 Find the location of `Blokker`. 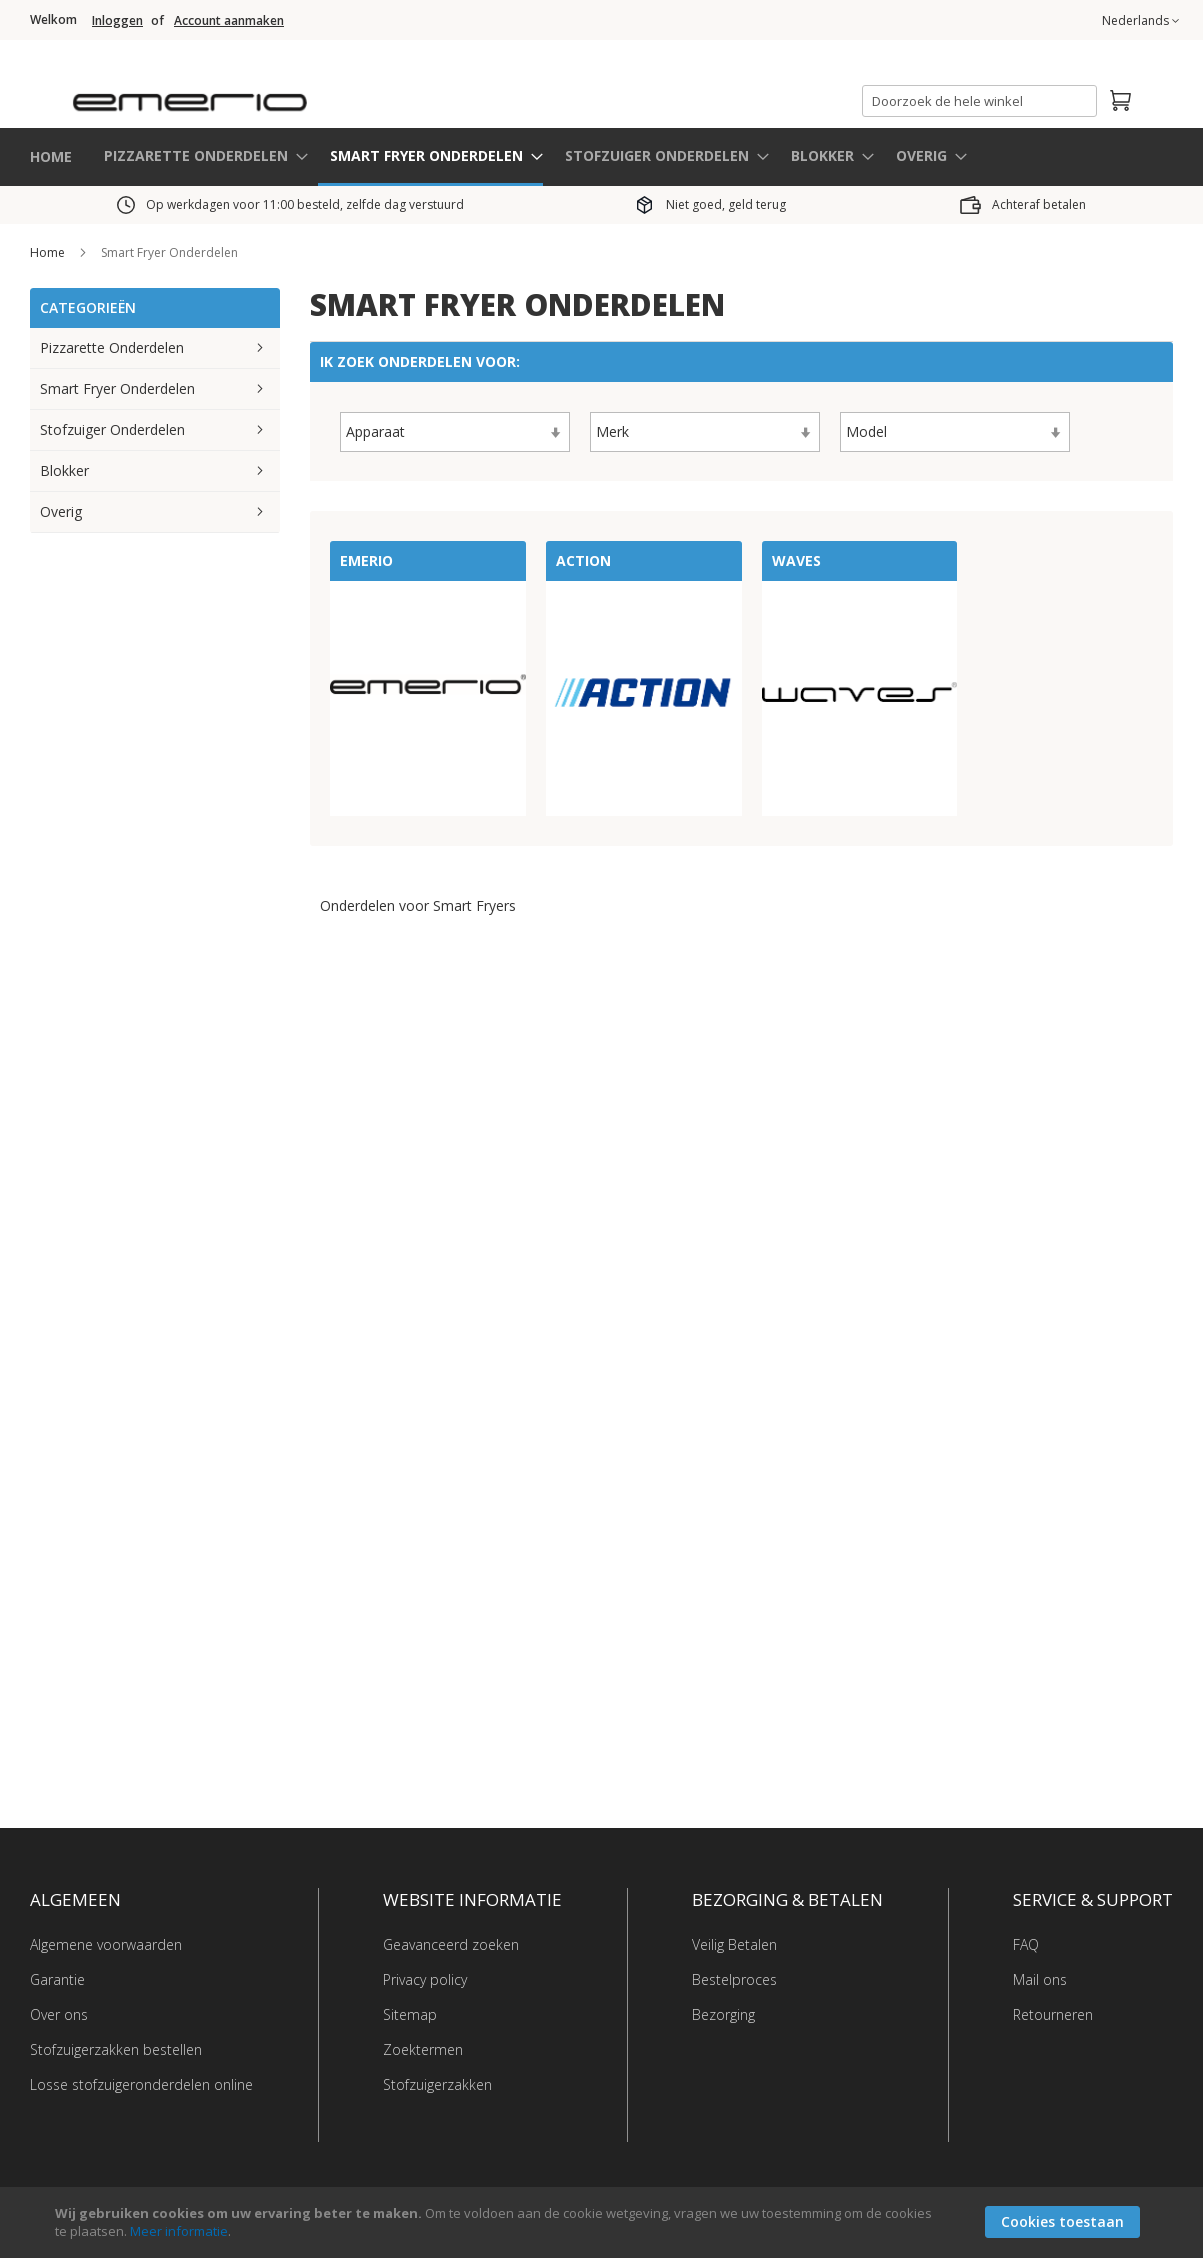

Blokker is located at coordinates (64, 469).